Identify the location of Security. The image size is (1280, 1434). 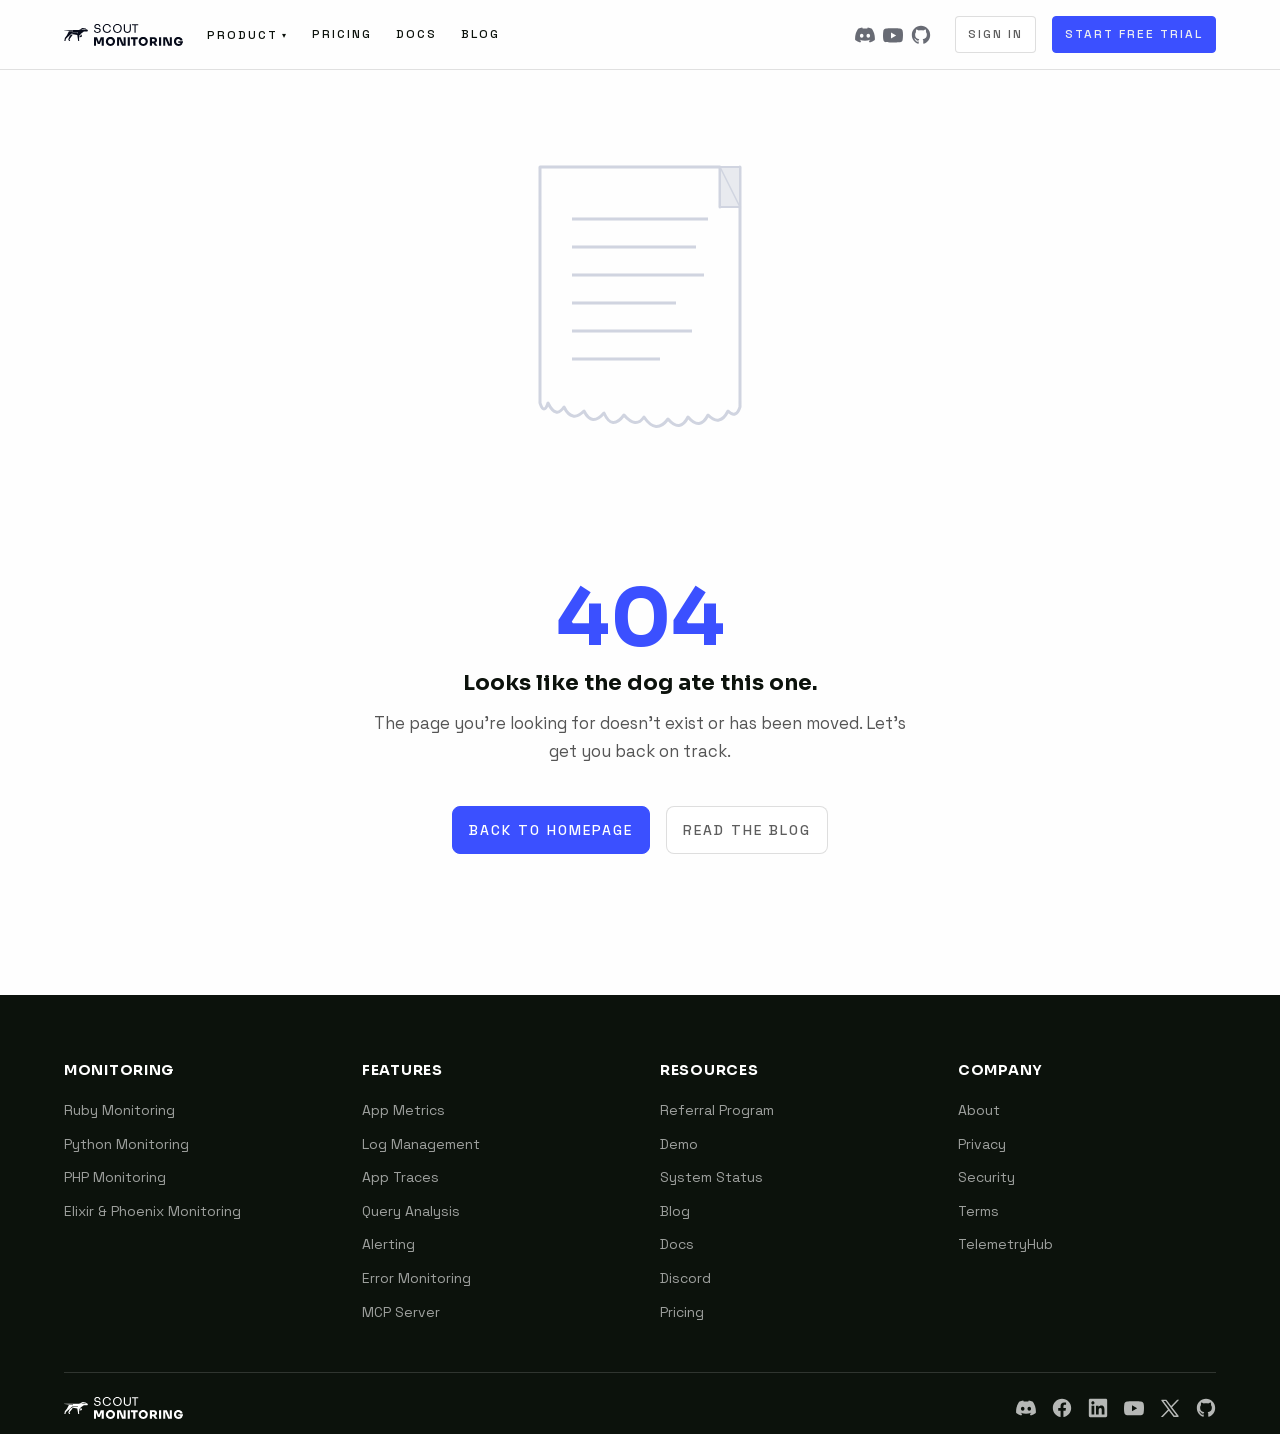
(986, 1177).